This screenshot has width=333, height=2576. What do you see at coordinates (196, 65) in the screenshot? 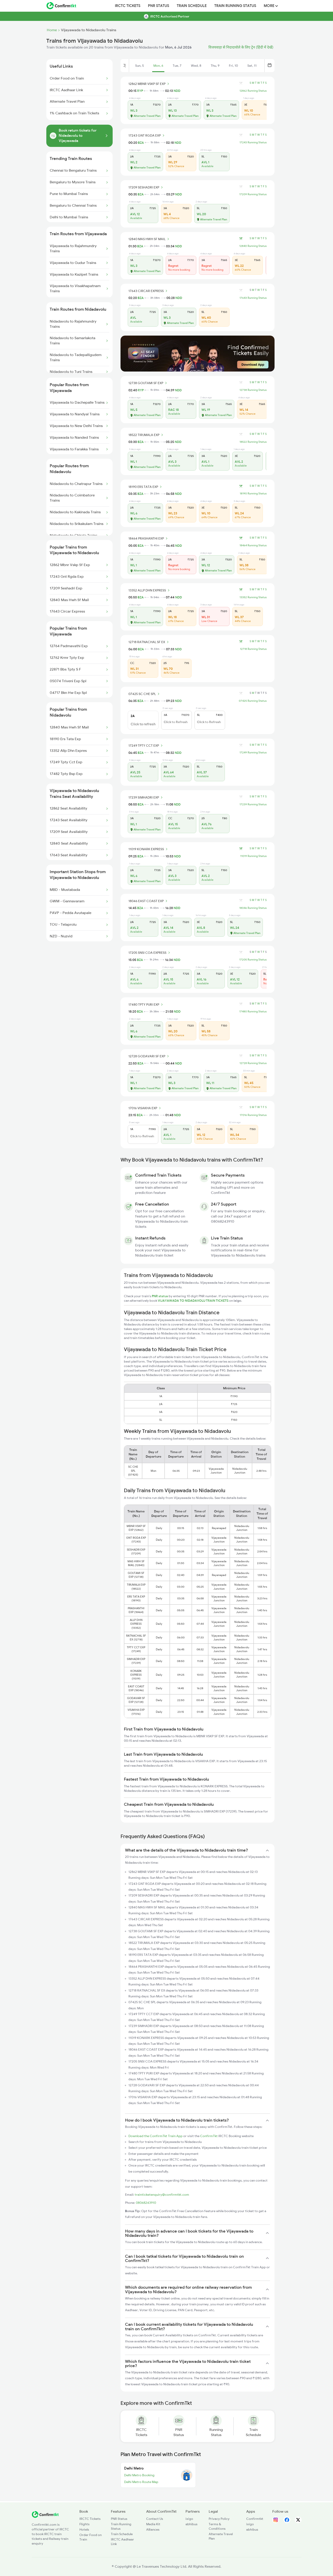
I see `Wed, 8` at bounding box center [196, 65].